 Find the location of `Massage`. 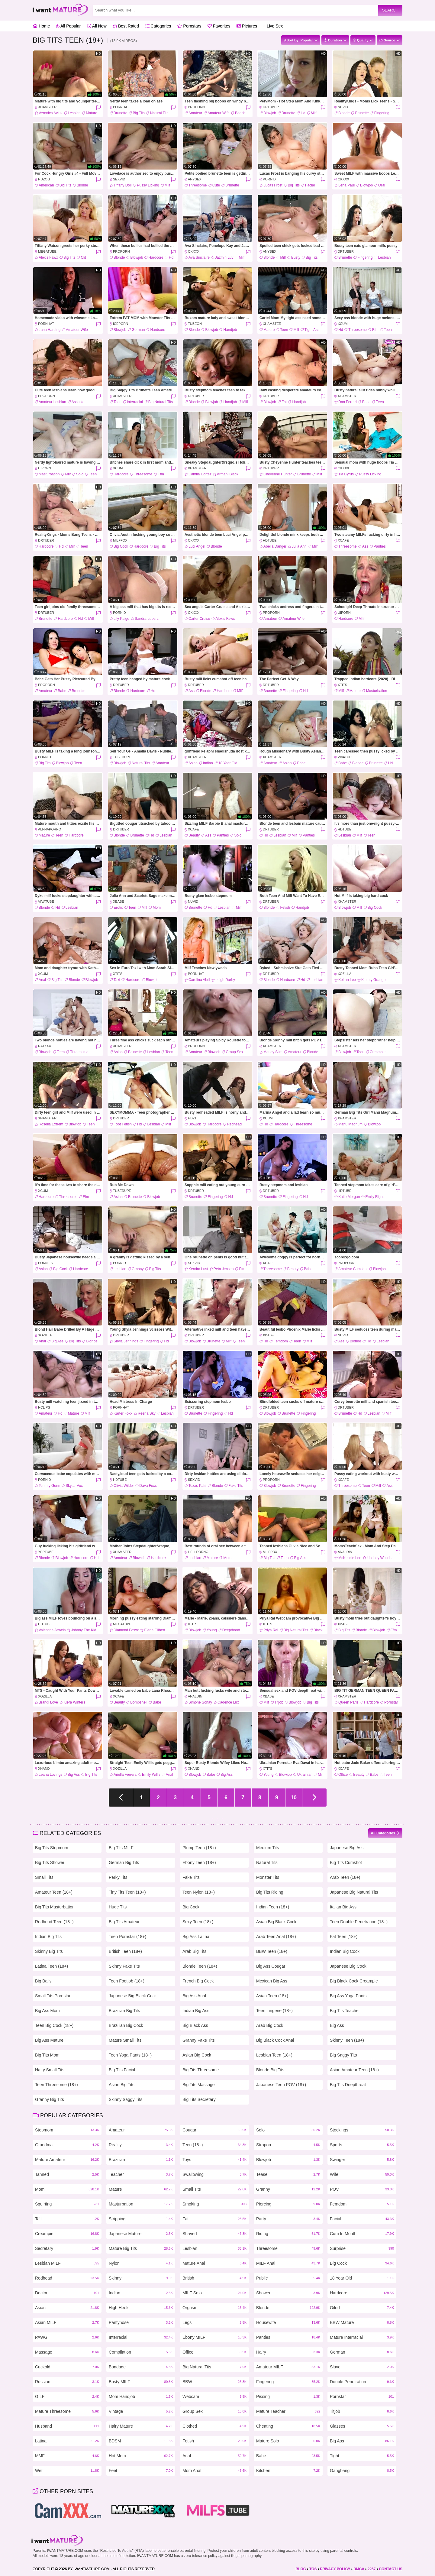

Massage is located at coordinates (67, 2352).